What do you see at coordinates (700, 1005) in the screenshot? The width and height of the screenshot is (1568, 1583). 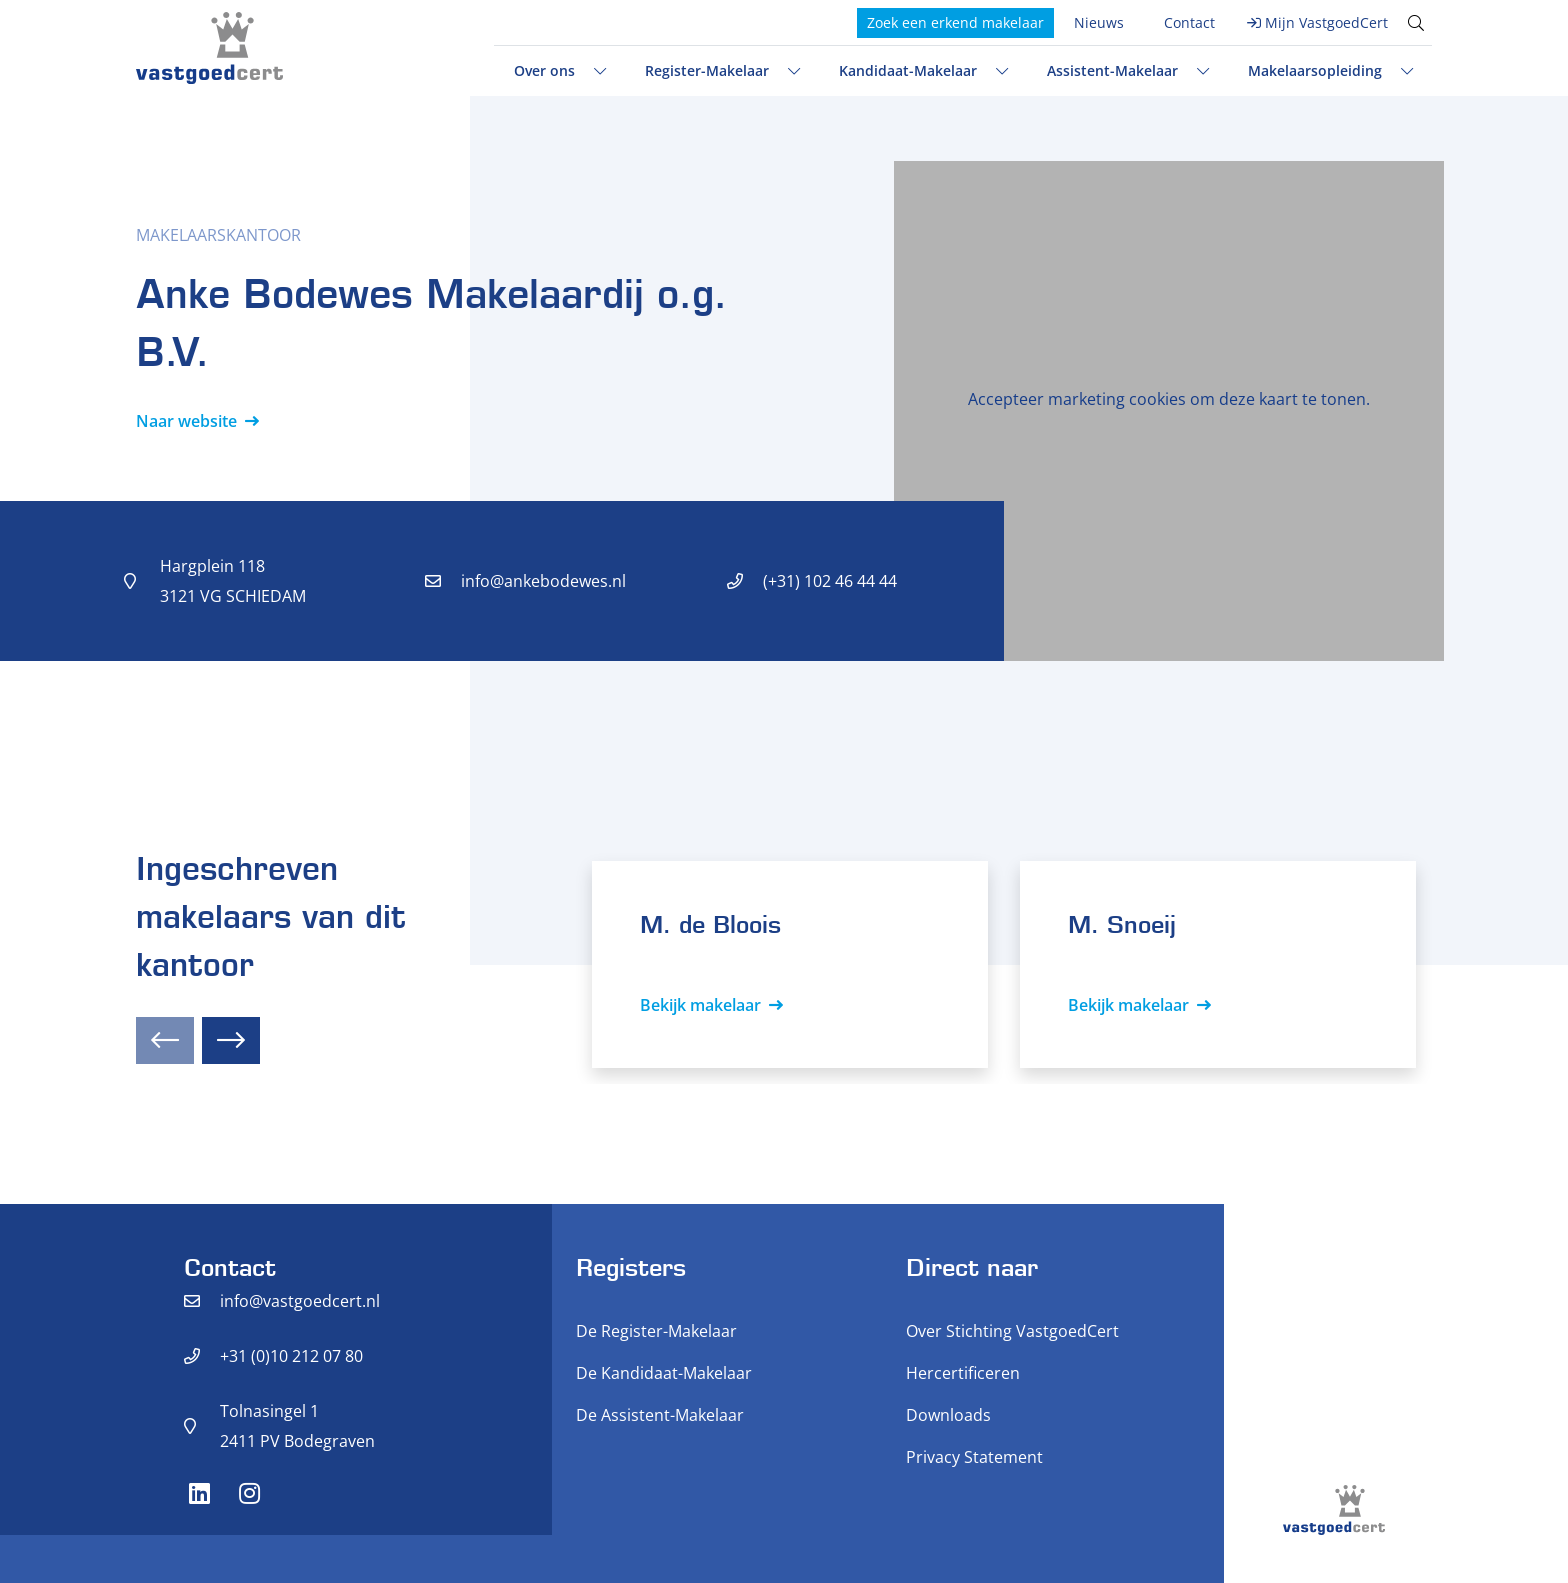 I see `Bekijk makelaar` at bounding box center [700, 1005].